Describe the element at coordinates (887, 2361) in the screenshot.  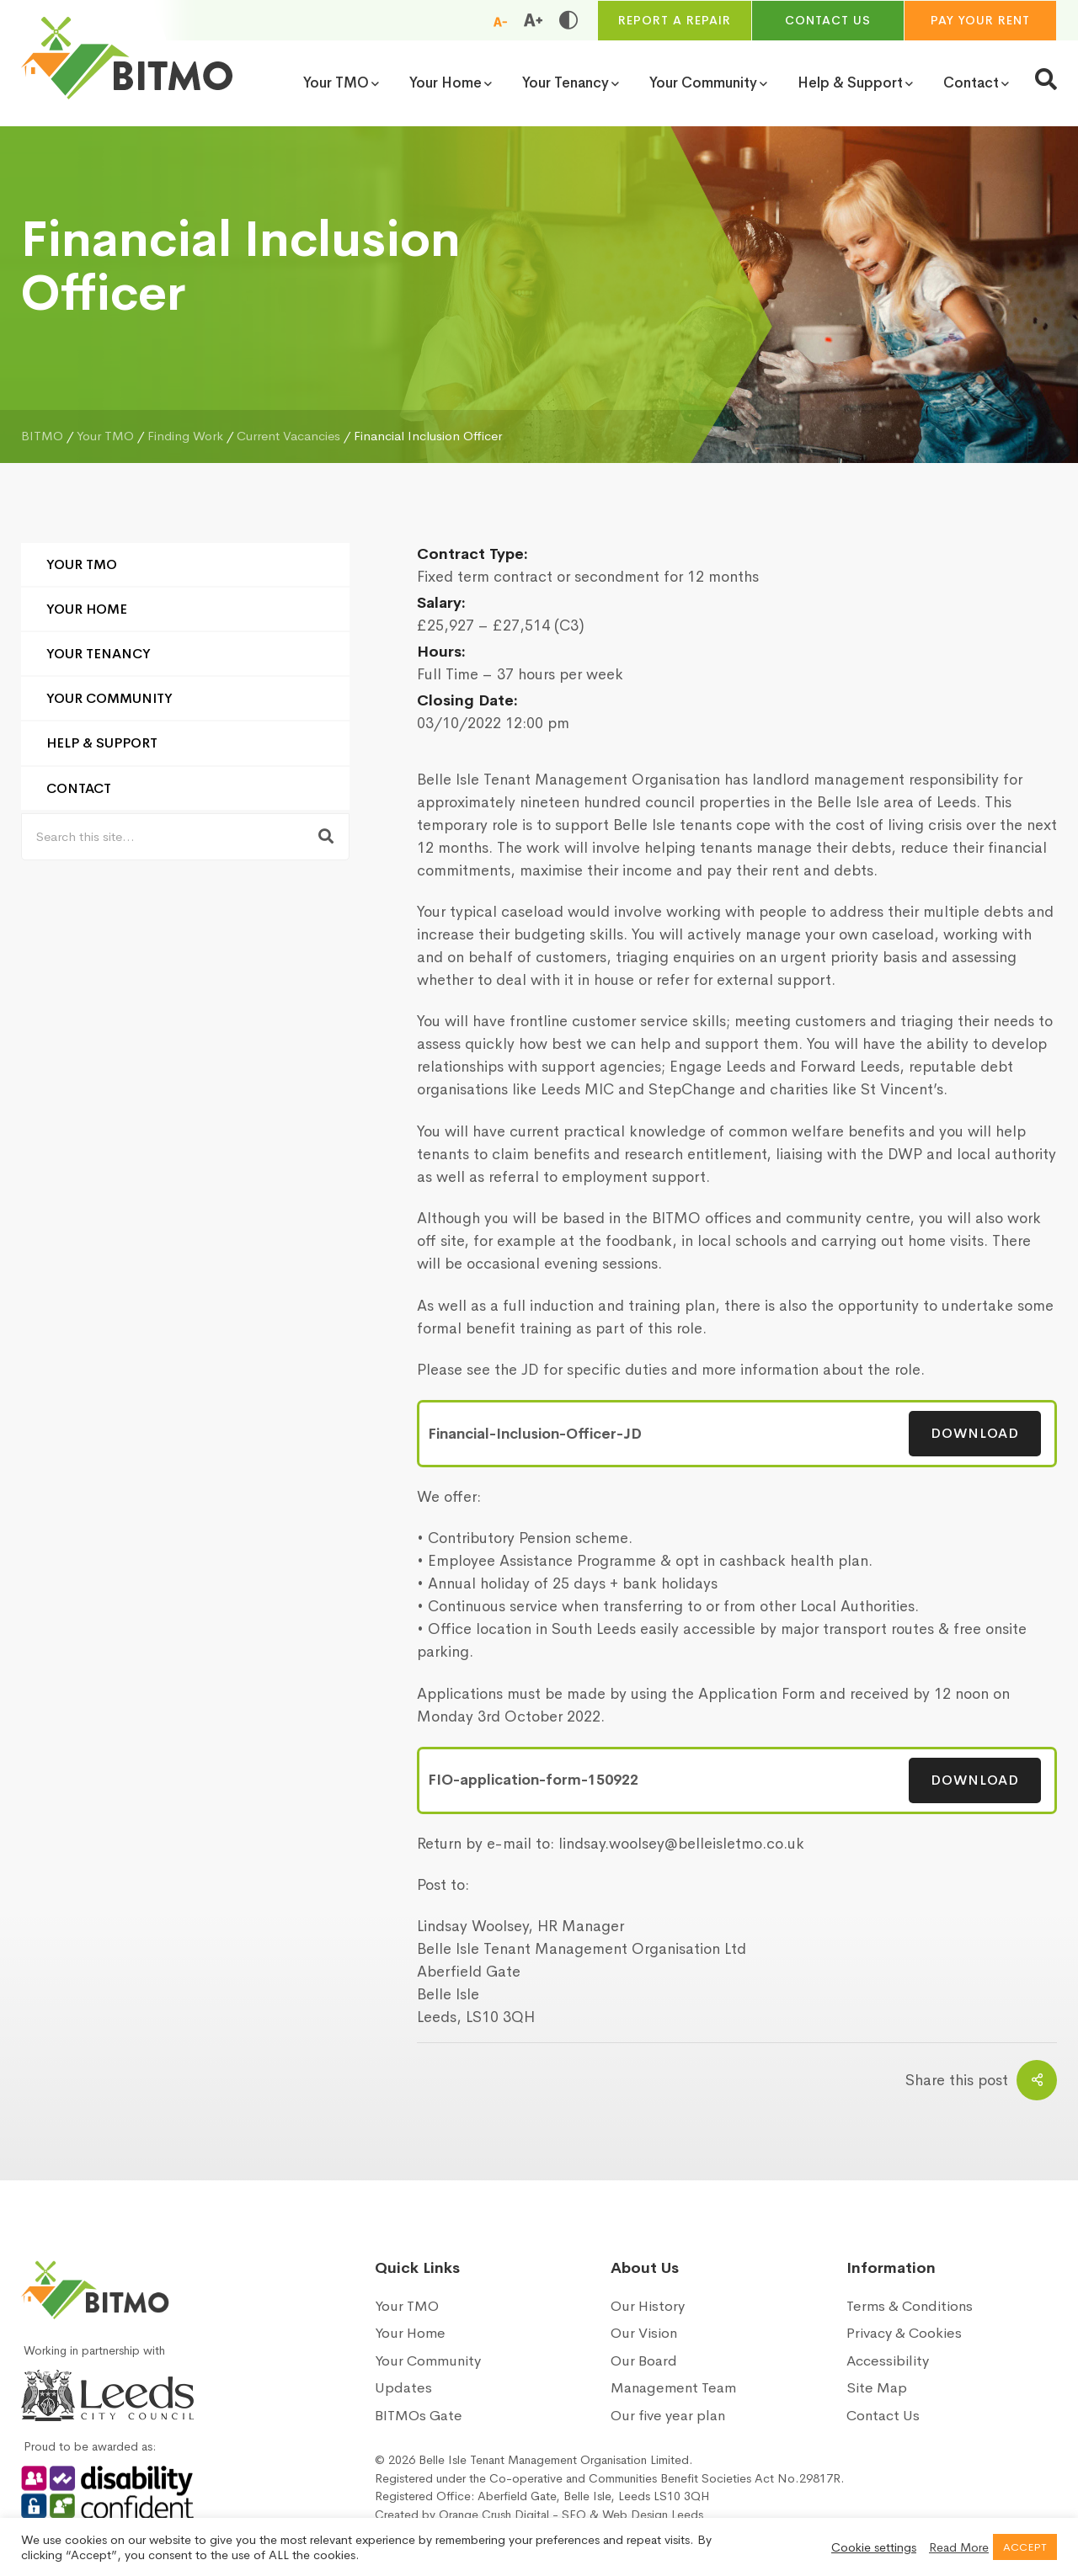
I see `Accessibility` at that location.